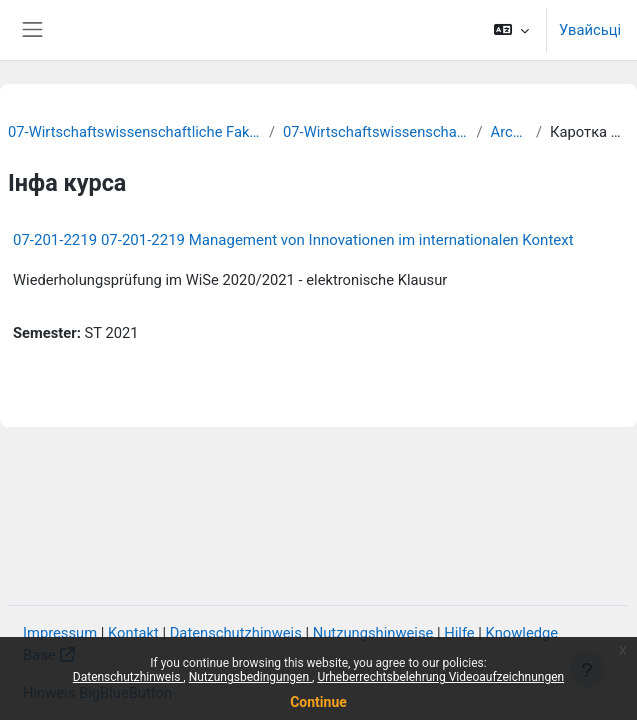 The image size is (637, 720). Describe the element at coordinates (128, 677) in the screenshot. I see `Datenschutzhinweis` at that location.